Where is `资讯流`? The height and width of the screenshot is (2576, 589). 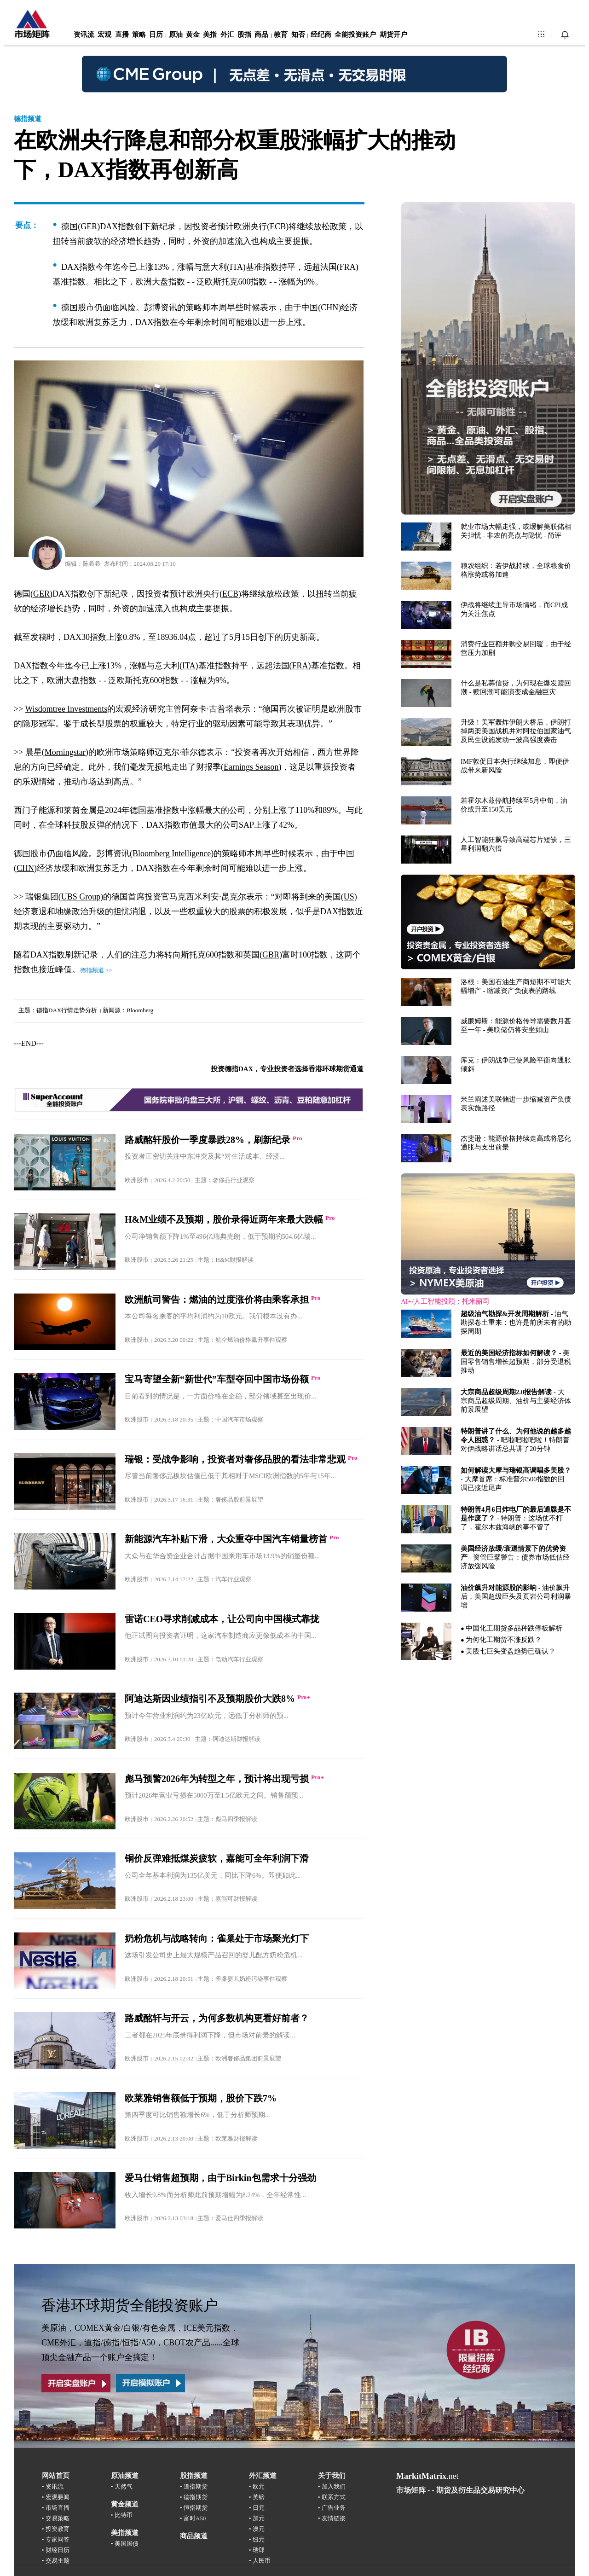 资讯流 is located at coordinates (84, 34).